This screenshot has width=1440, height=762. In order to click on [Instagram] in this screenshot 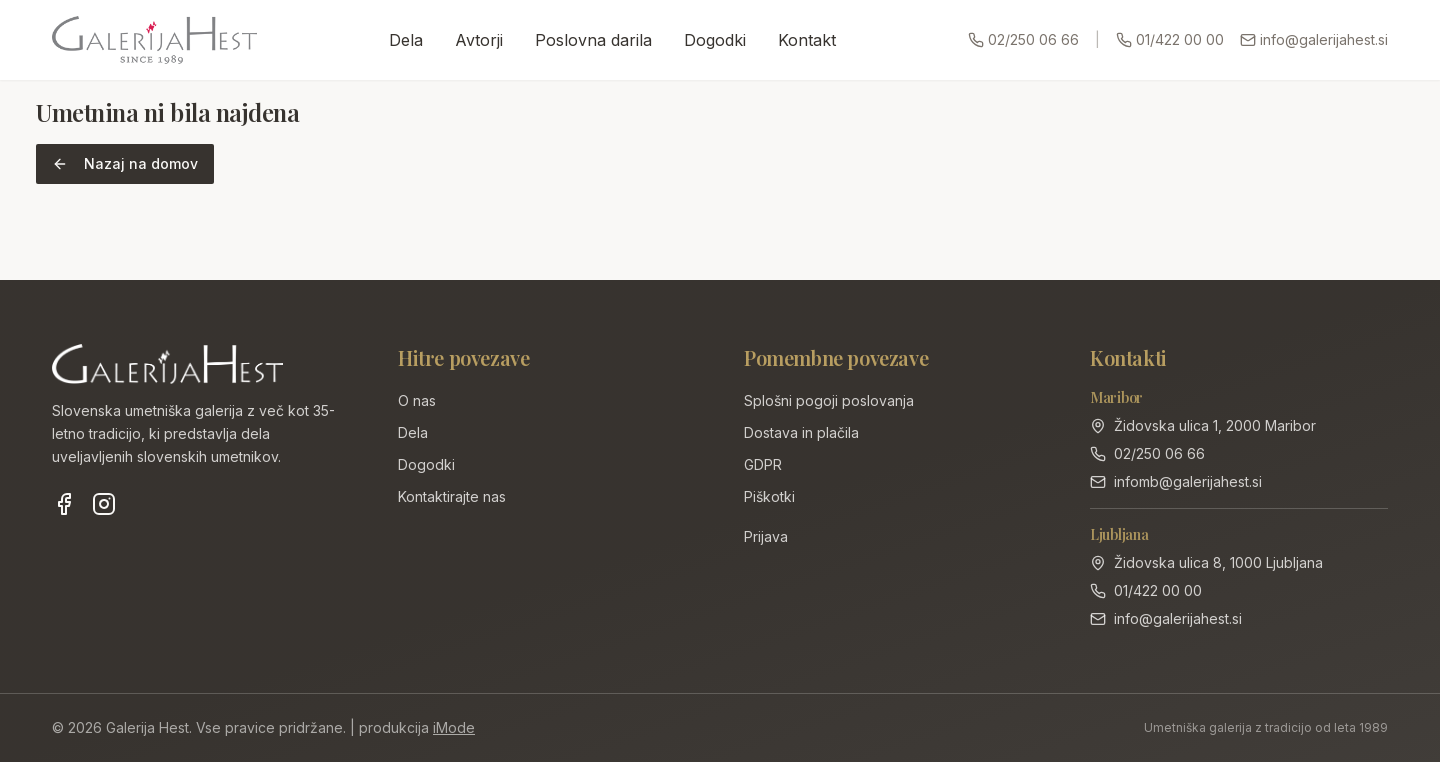, I will do `click(104, 504)`.